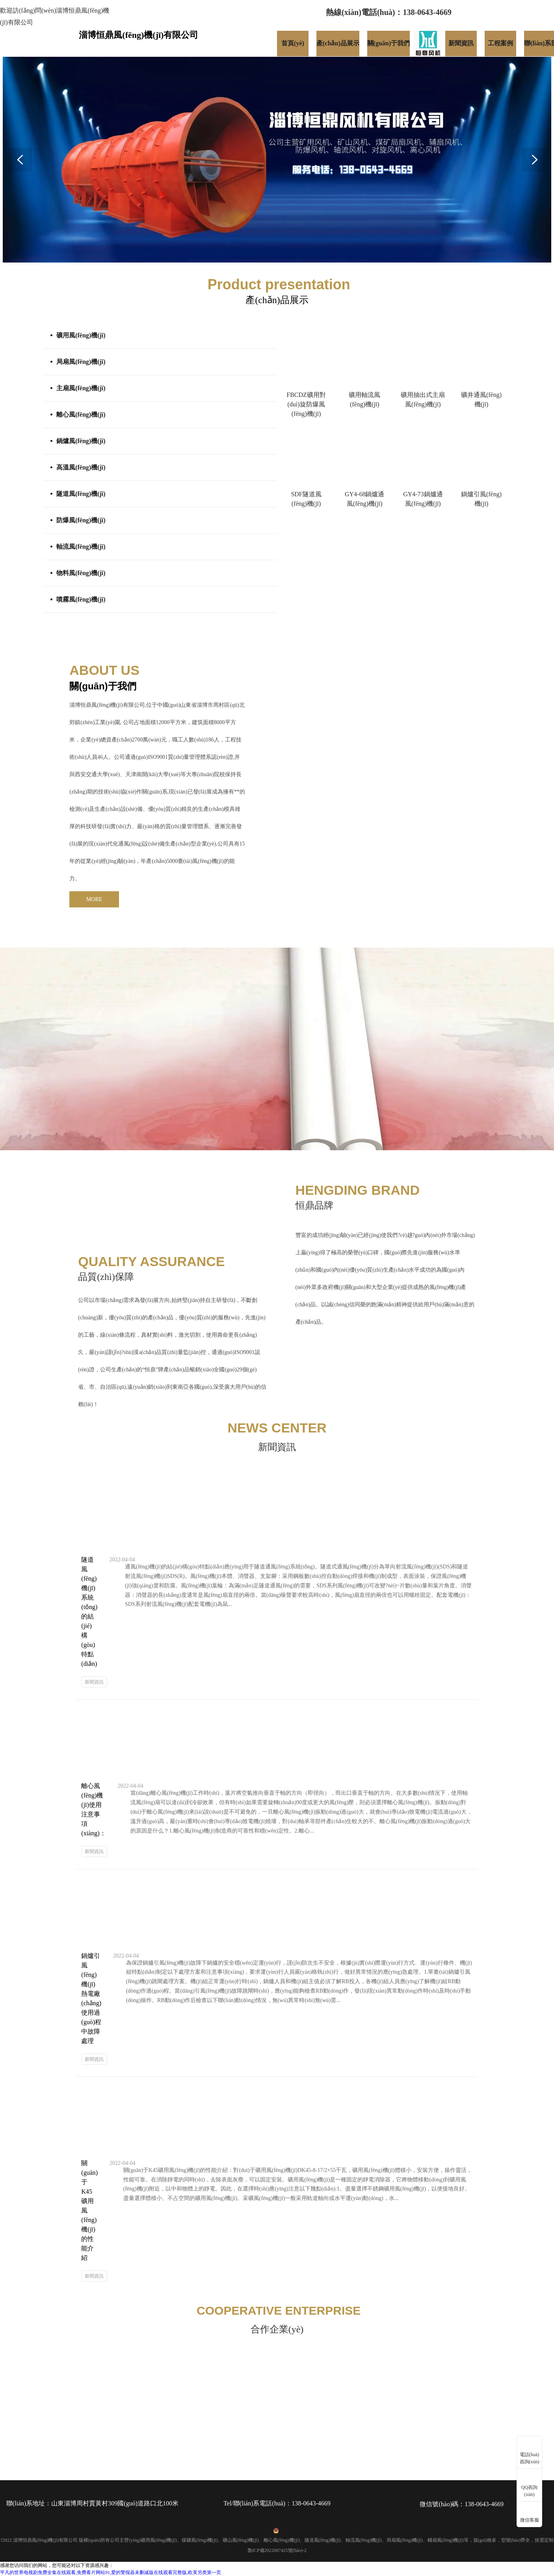 The width and height of the screenshot is (554, 2576). I want to click on 局扇風(fēng)機(jī), so click(80, 361).